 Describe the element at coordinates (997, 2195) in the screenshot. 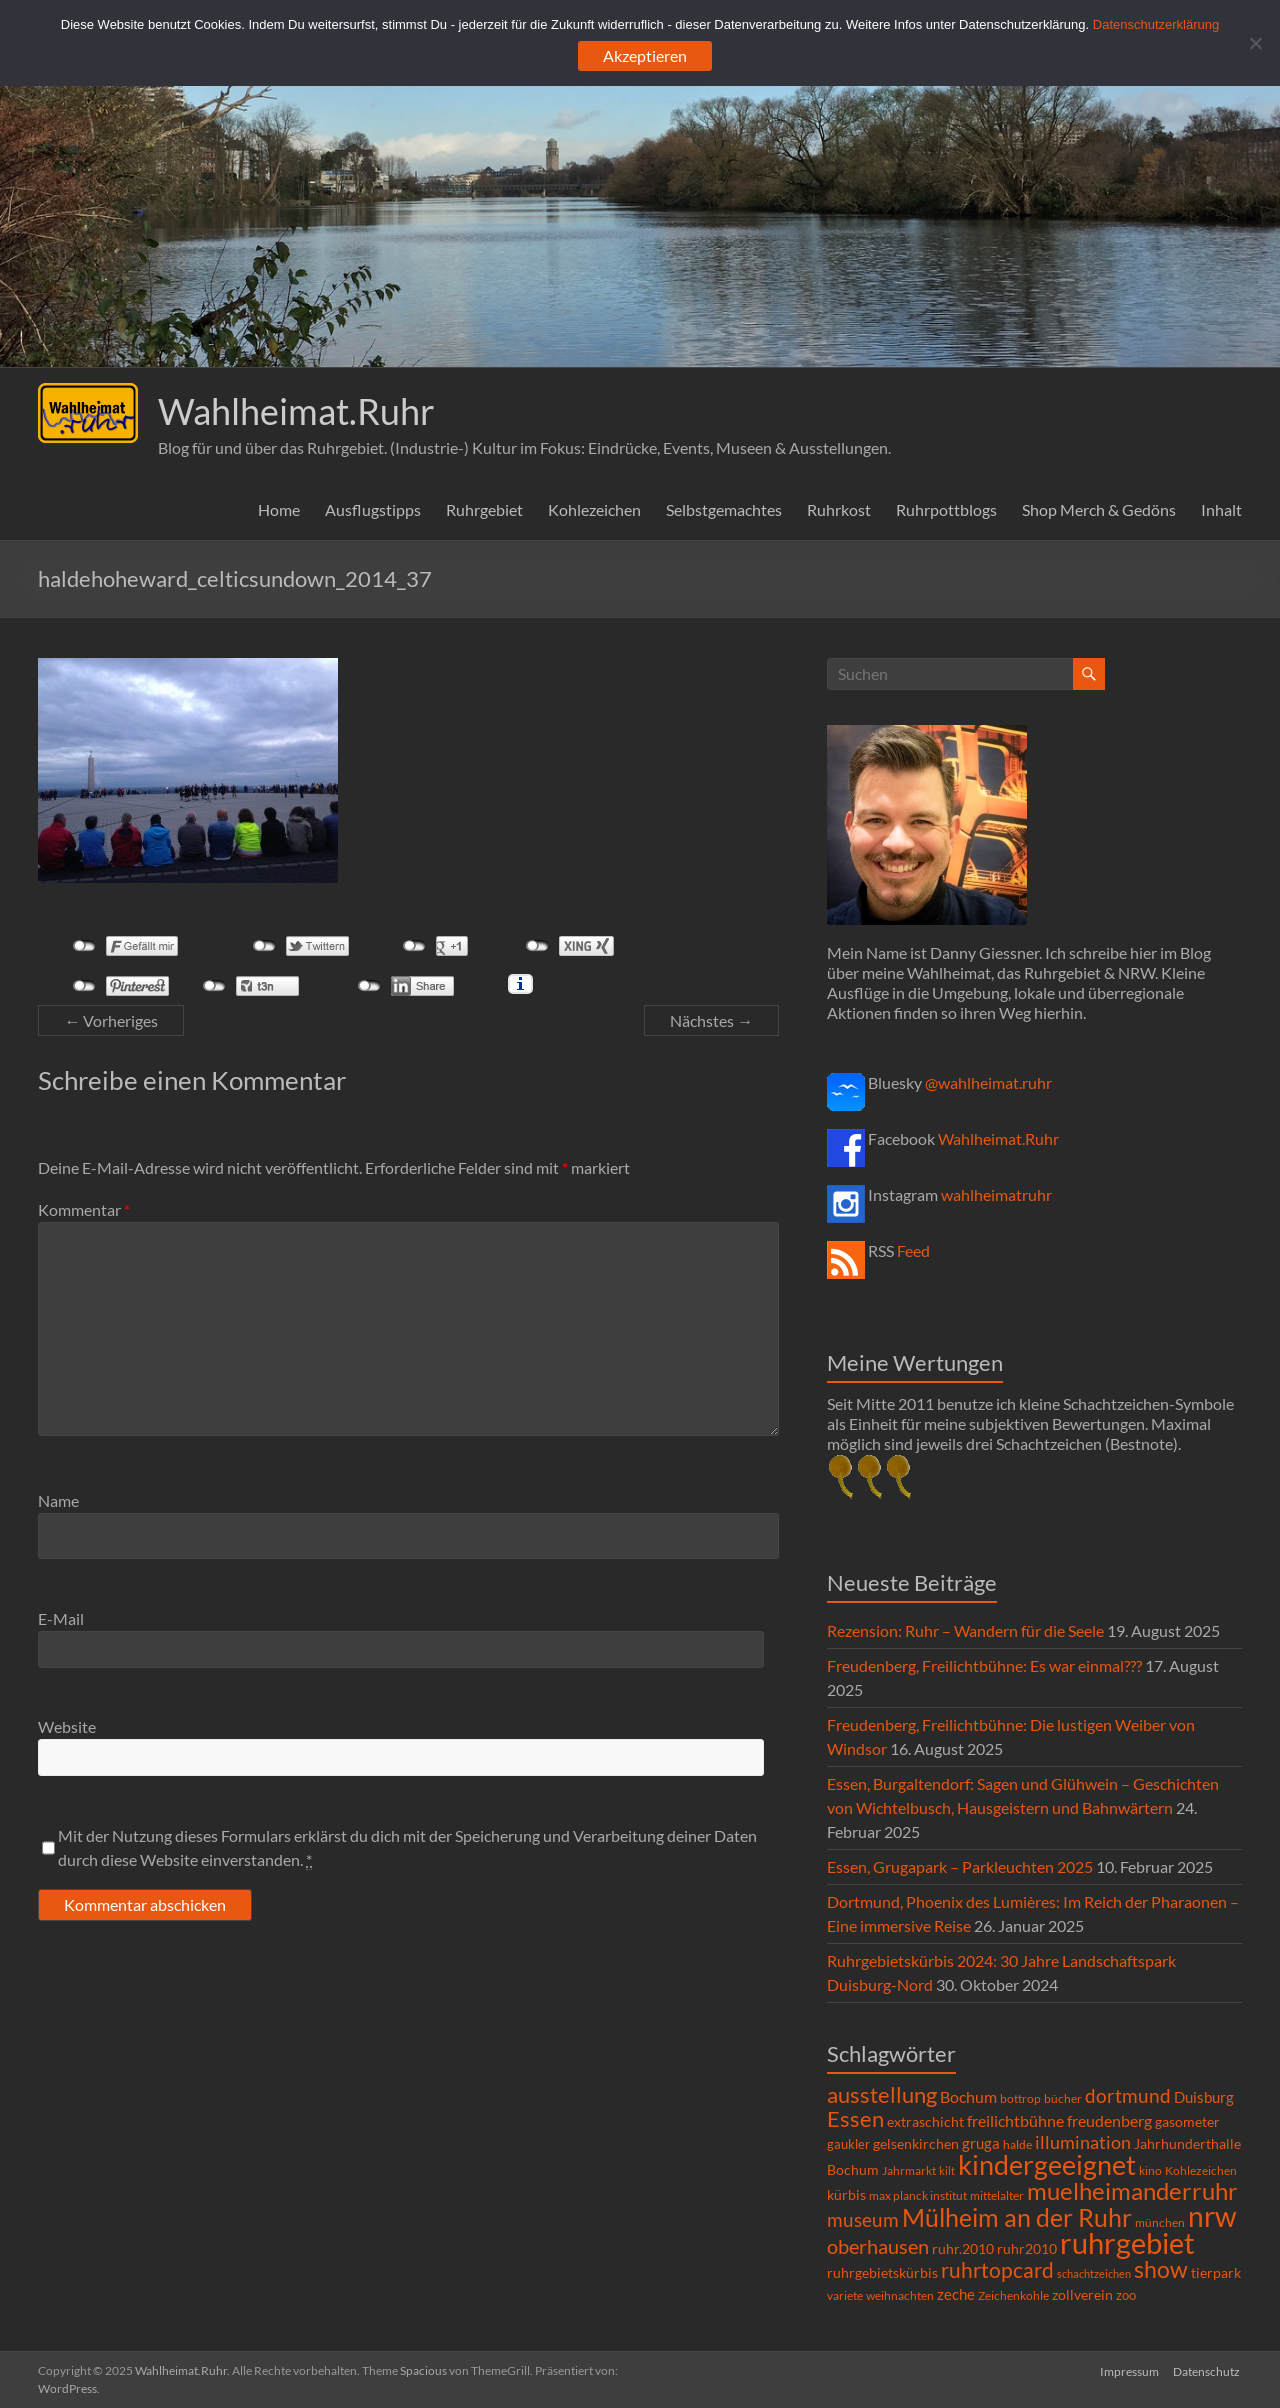

I see `mittelalter [mittelalter (5 Einträge)]` at that location.